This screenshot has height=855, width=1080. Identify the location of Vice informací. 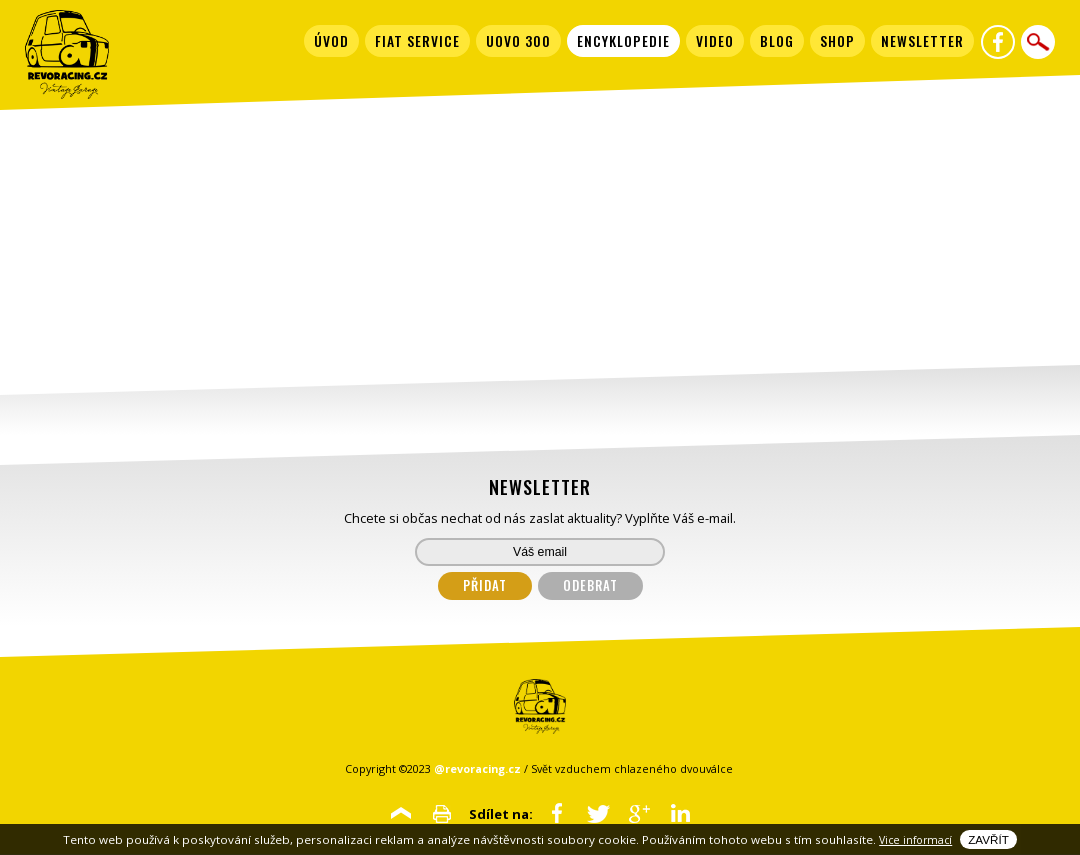
(915, 840).